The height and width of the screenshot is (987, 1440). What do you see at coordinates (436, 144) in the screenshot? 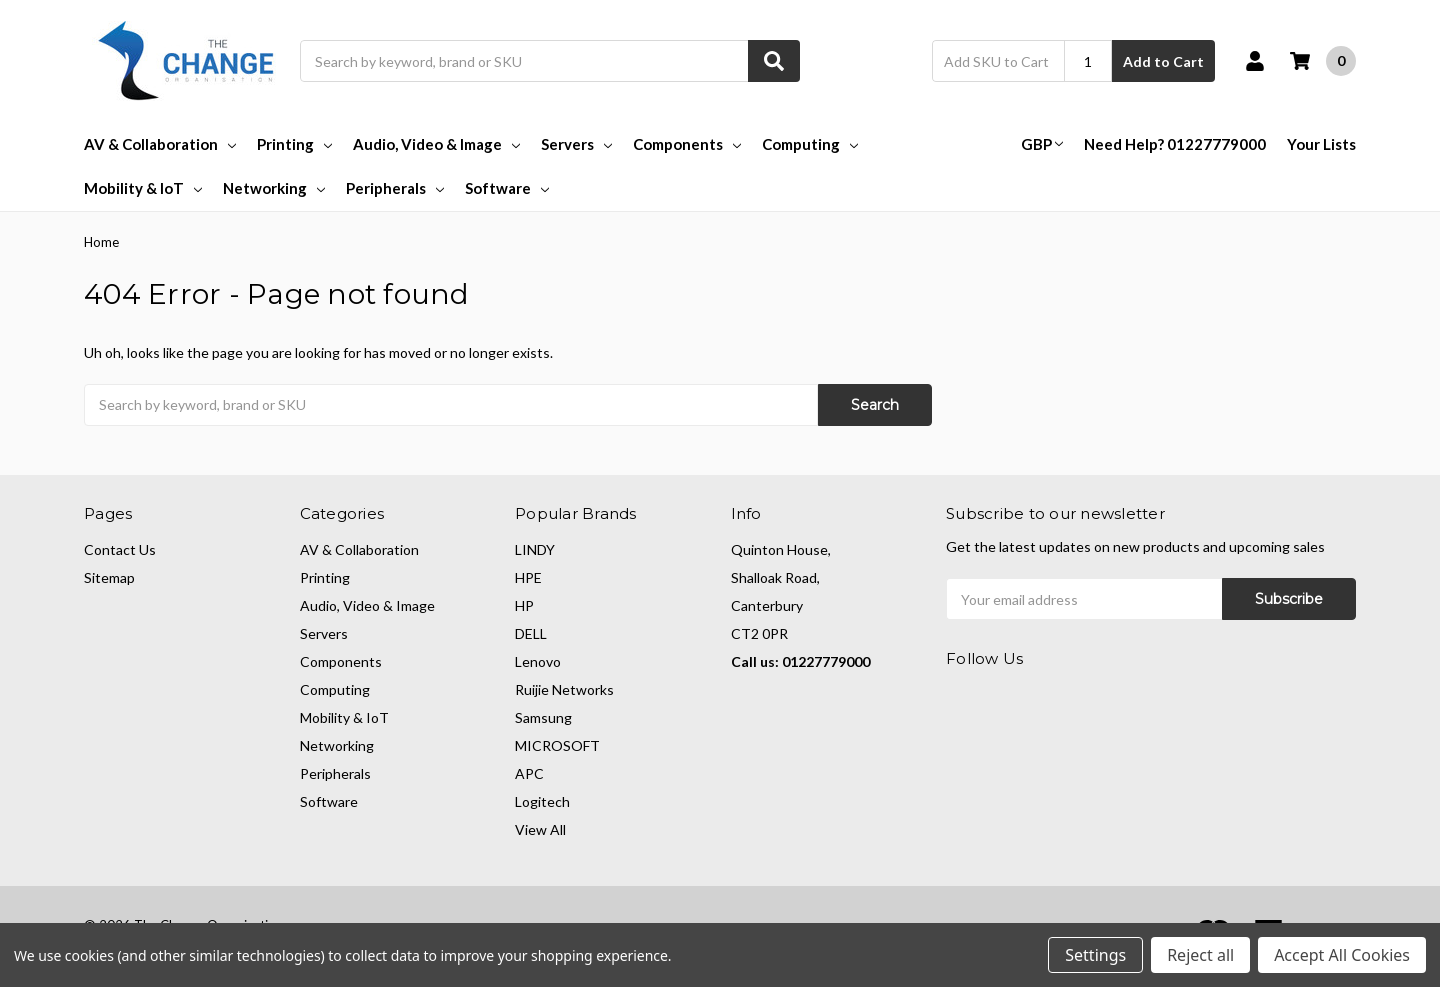
I see `Audio, Video & Image` at bounding box center [436, 144].